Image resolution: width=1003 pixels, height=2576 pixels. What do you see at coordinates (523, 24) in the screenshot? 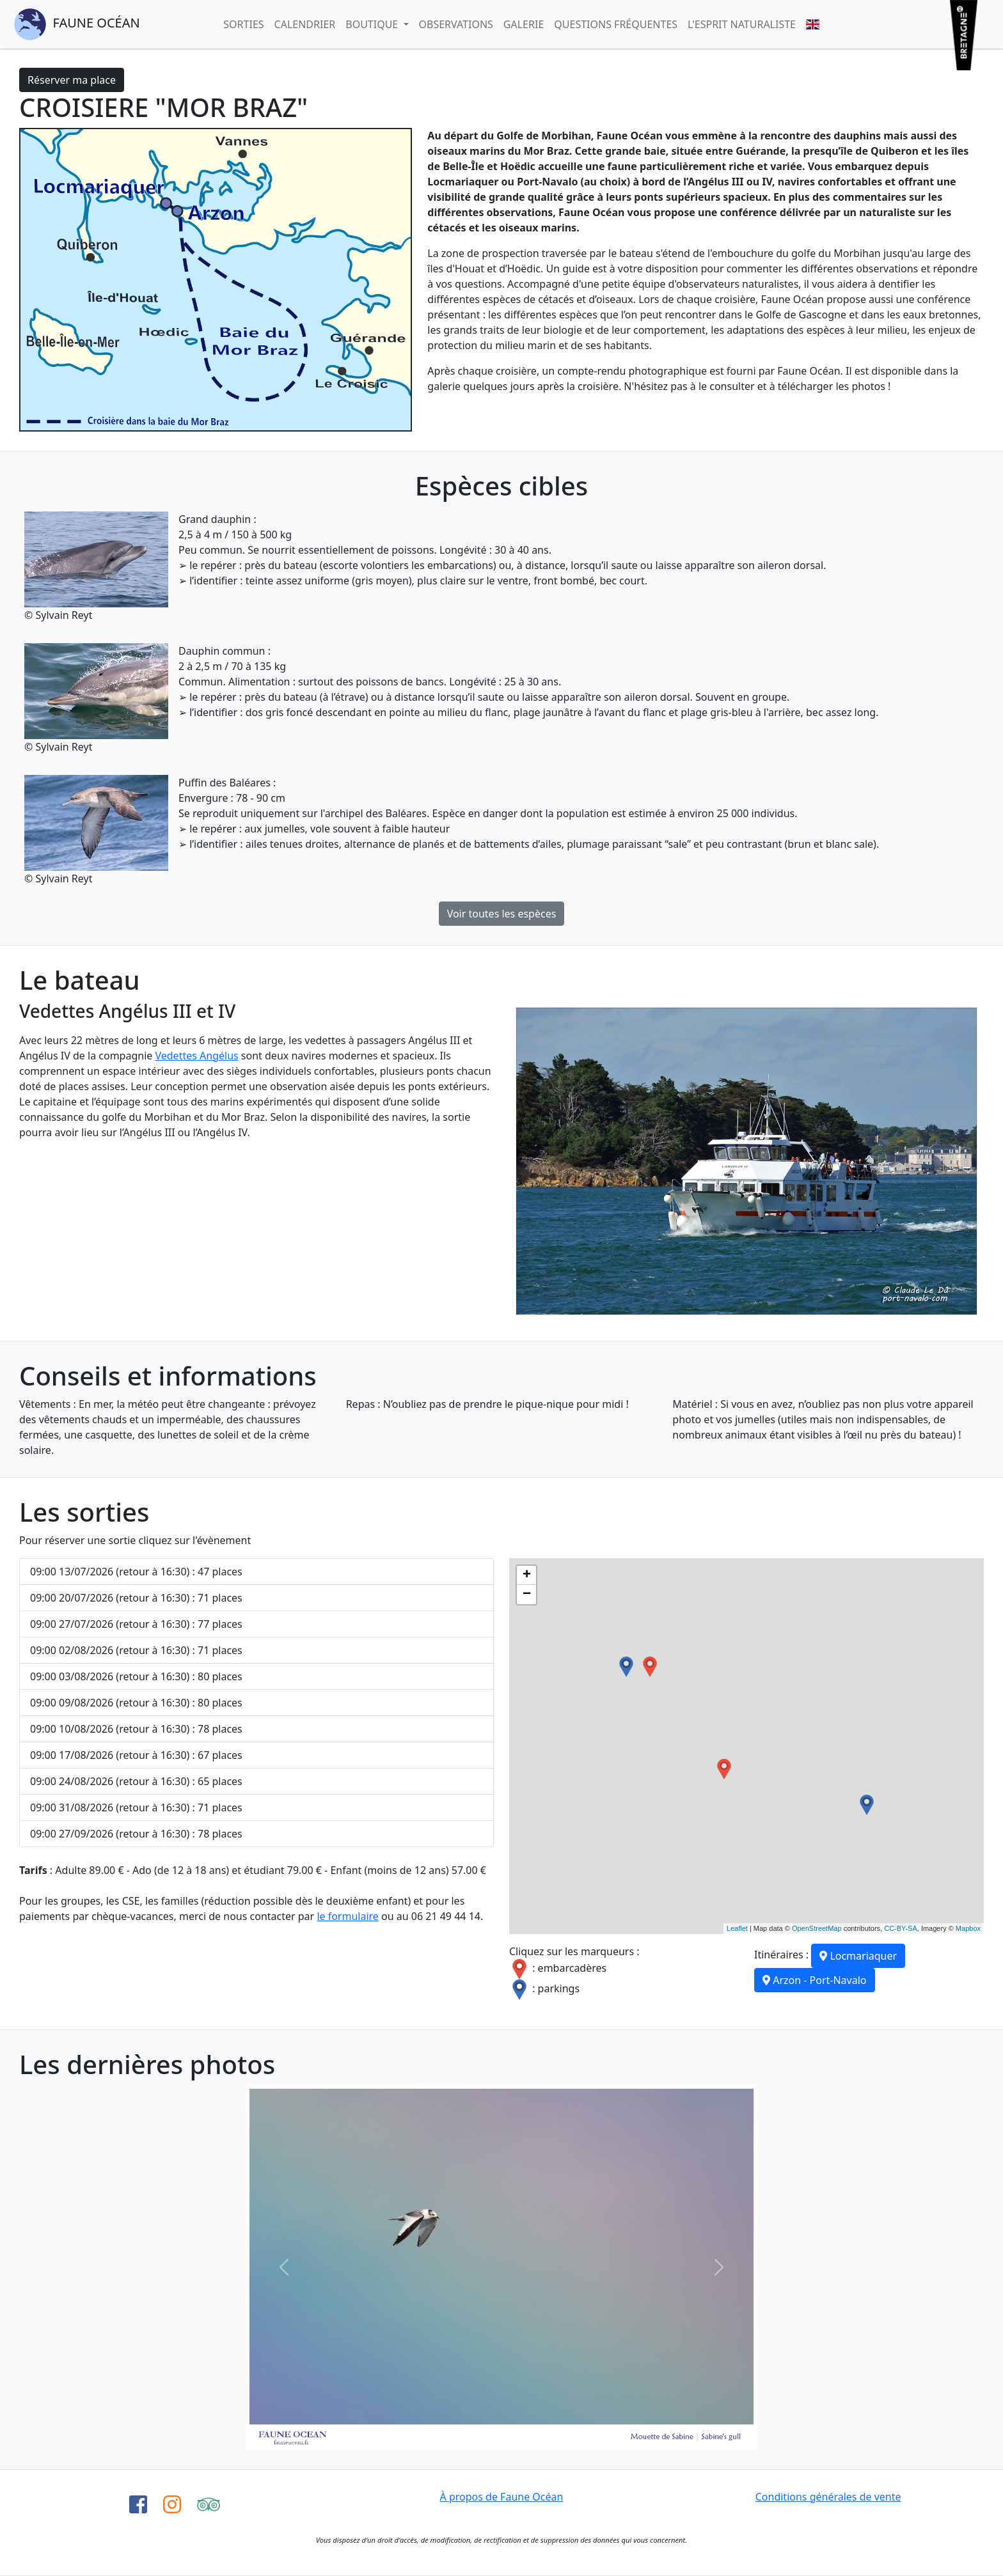
I see `Galerie` at bounding box center [523, 24].